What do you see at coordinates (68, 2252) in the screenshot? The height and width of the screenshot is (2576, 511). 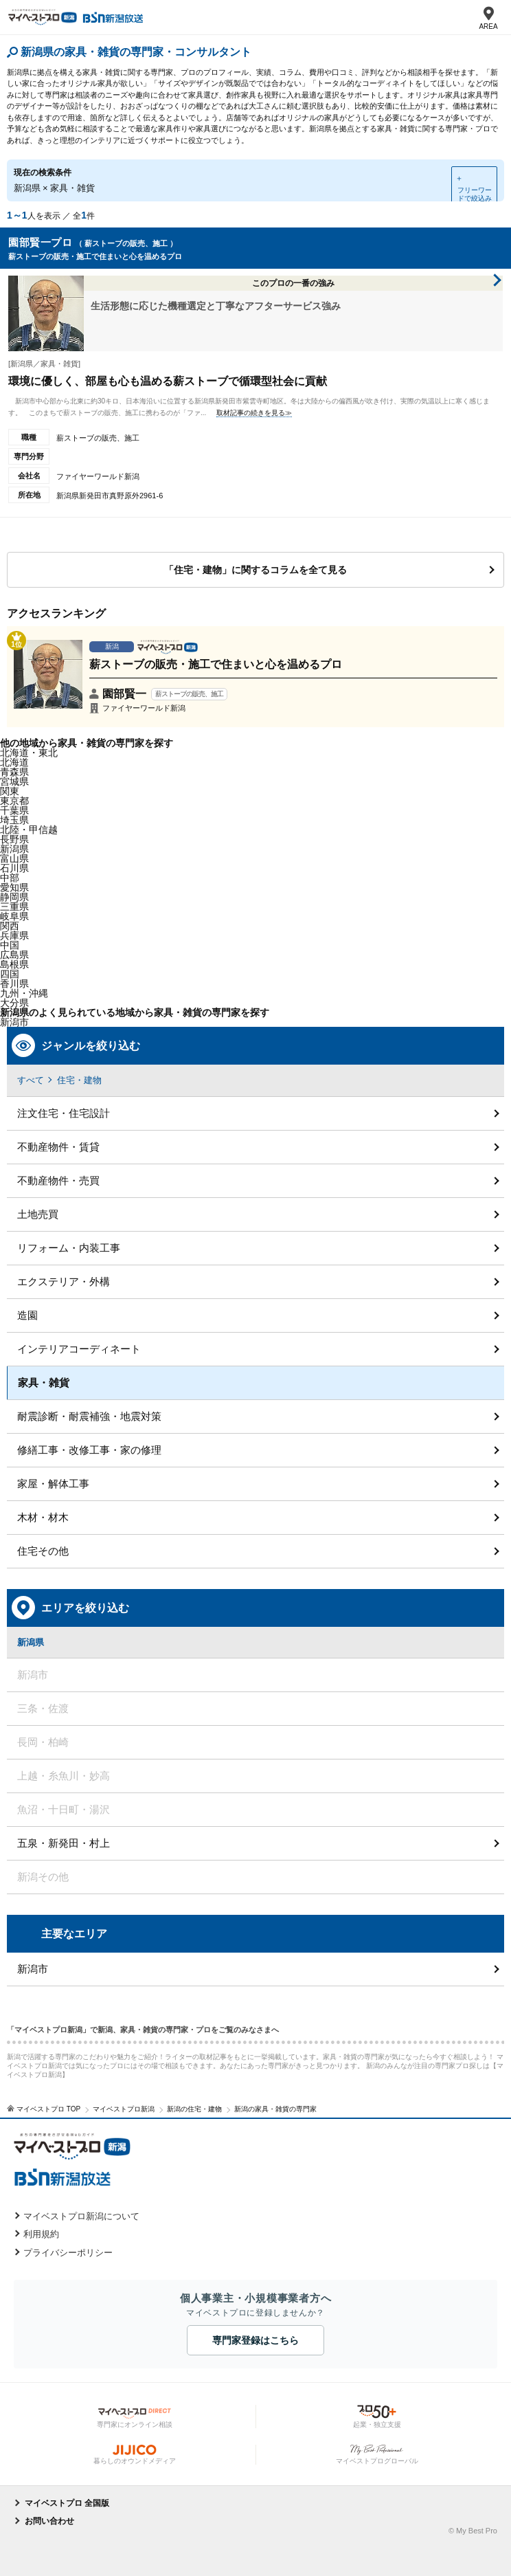 I see `プライバシーポリシー` at bounding box center [68, 2252].